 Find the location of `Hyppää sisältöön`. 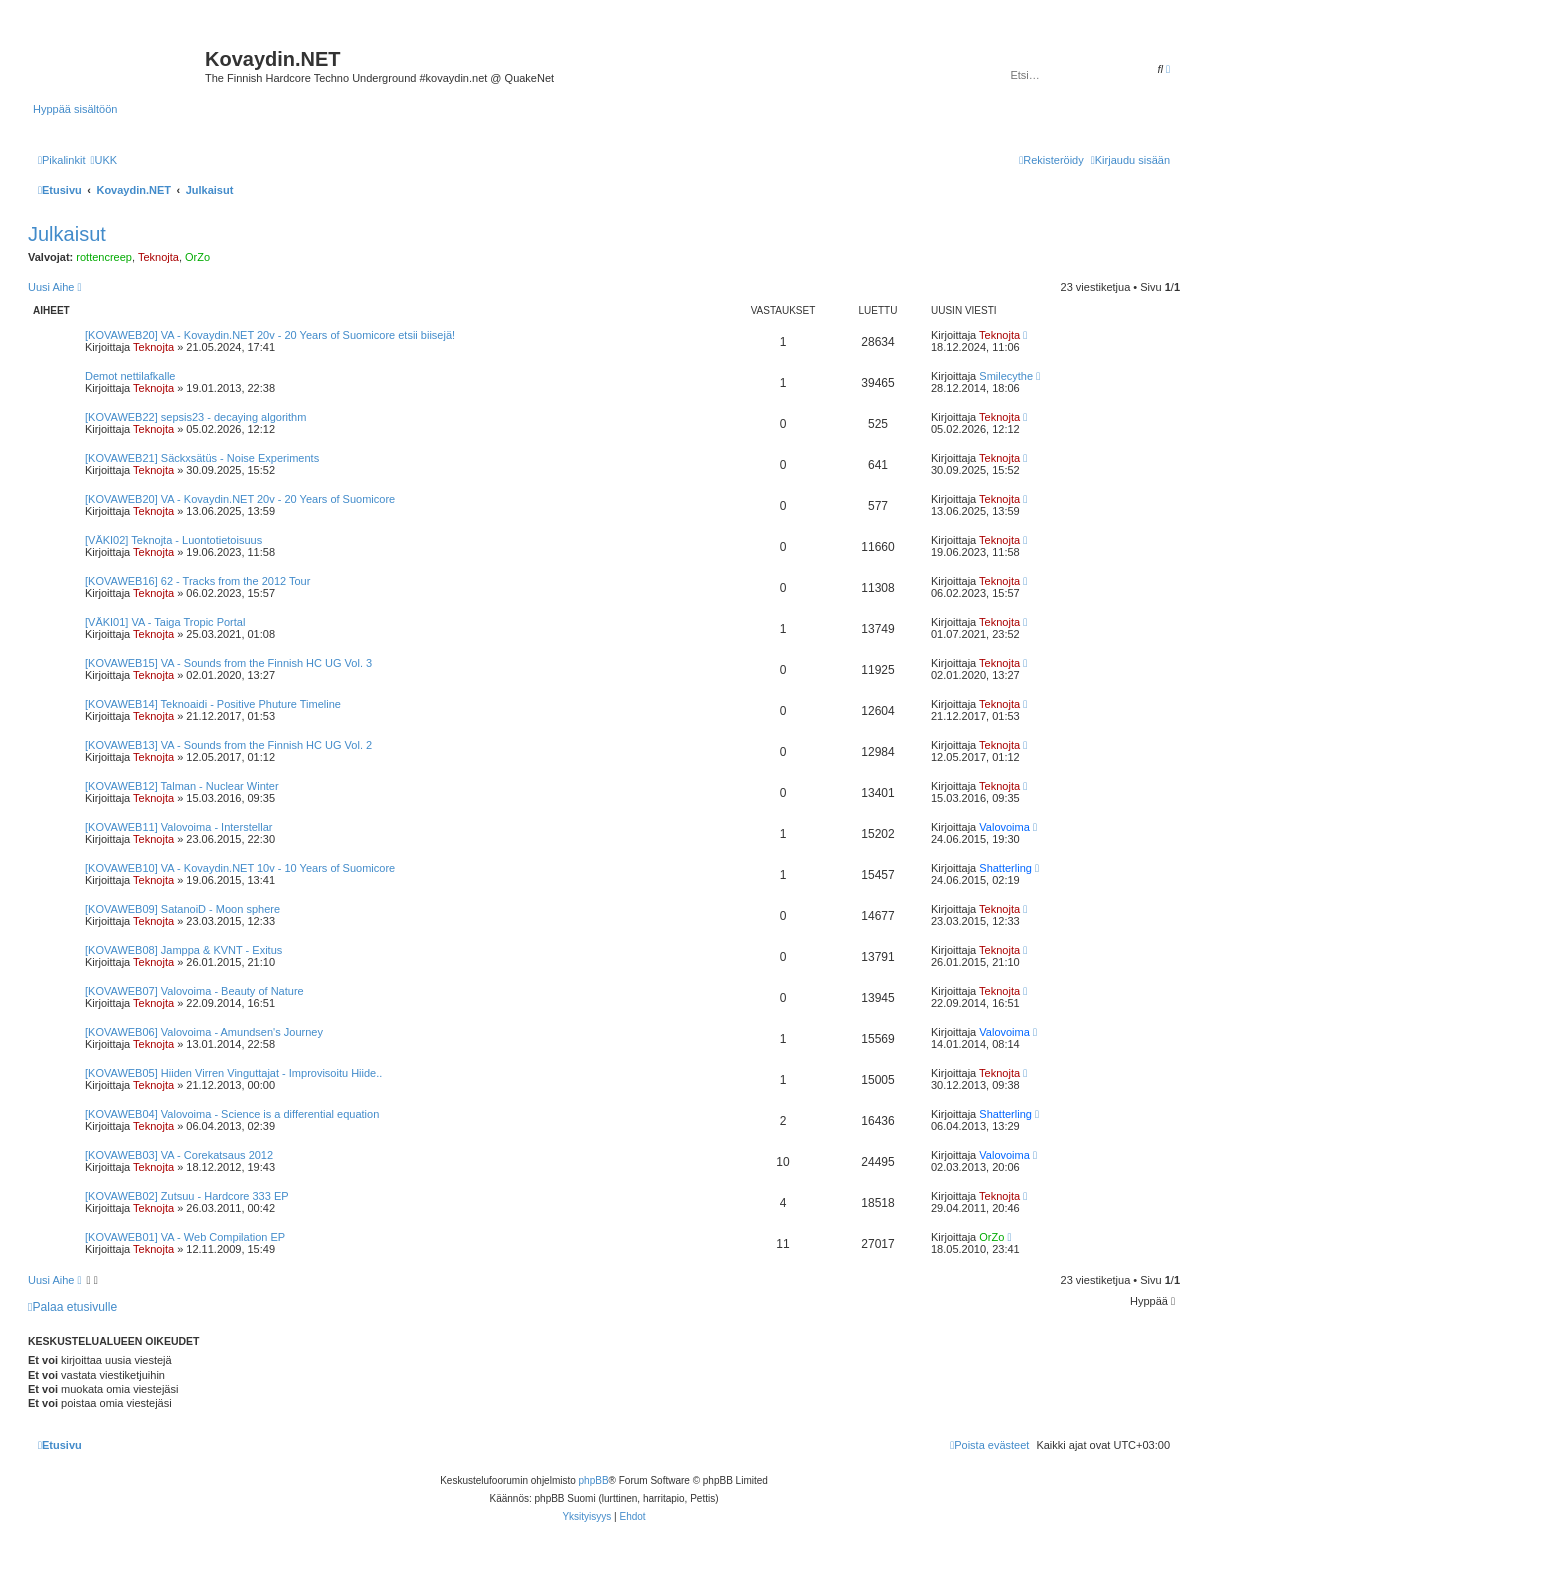

Hyppää sisältöön is located at coordinates (75, 109).